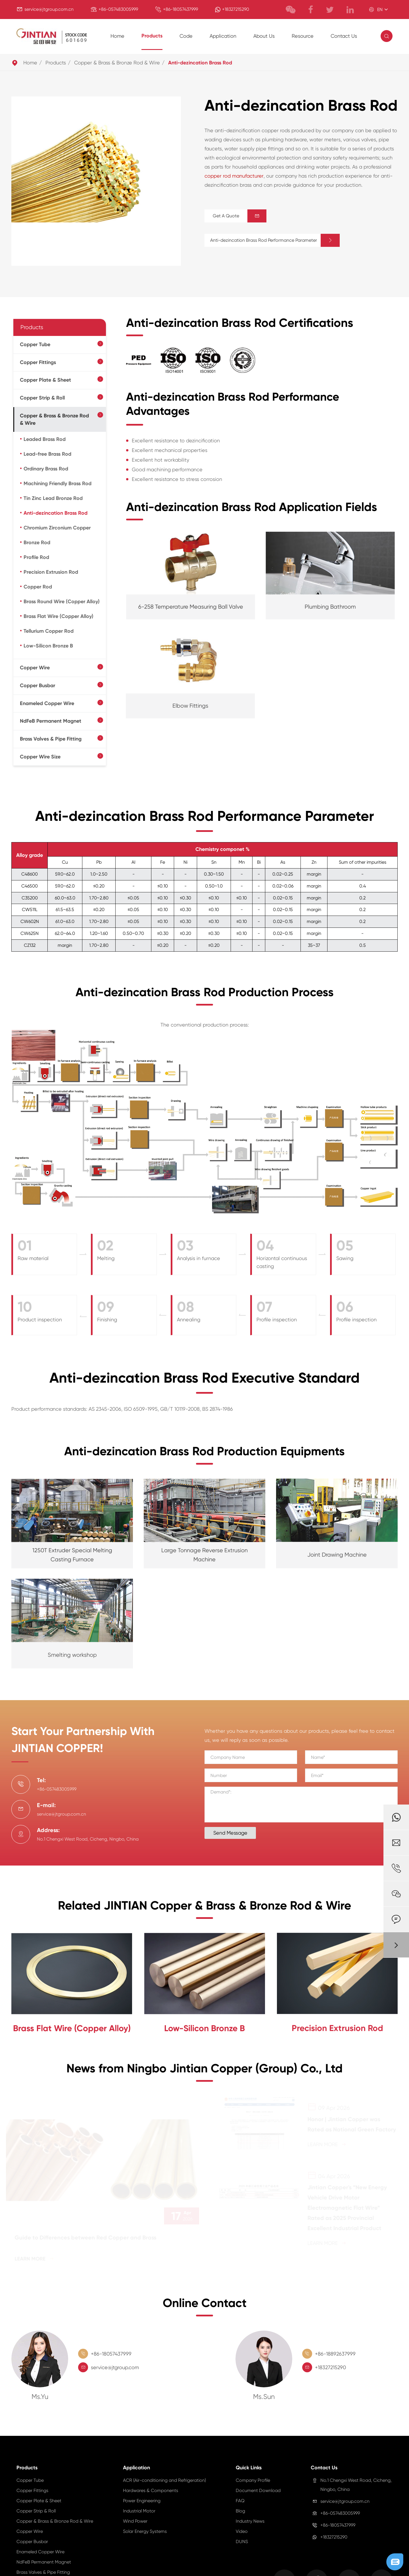 This screenshot has height=2576, width=409. What do you see at coordinates (150, 2490) in the screenshot?
I see `Hardwares & Components` at bounding box center [150, 2490].